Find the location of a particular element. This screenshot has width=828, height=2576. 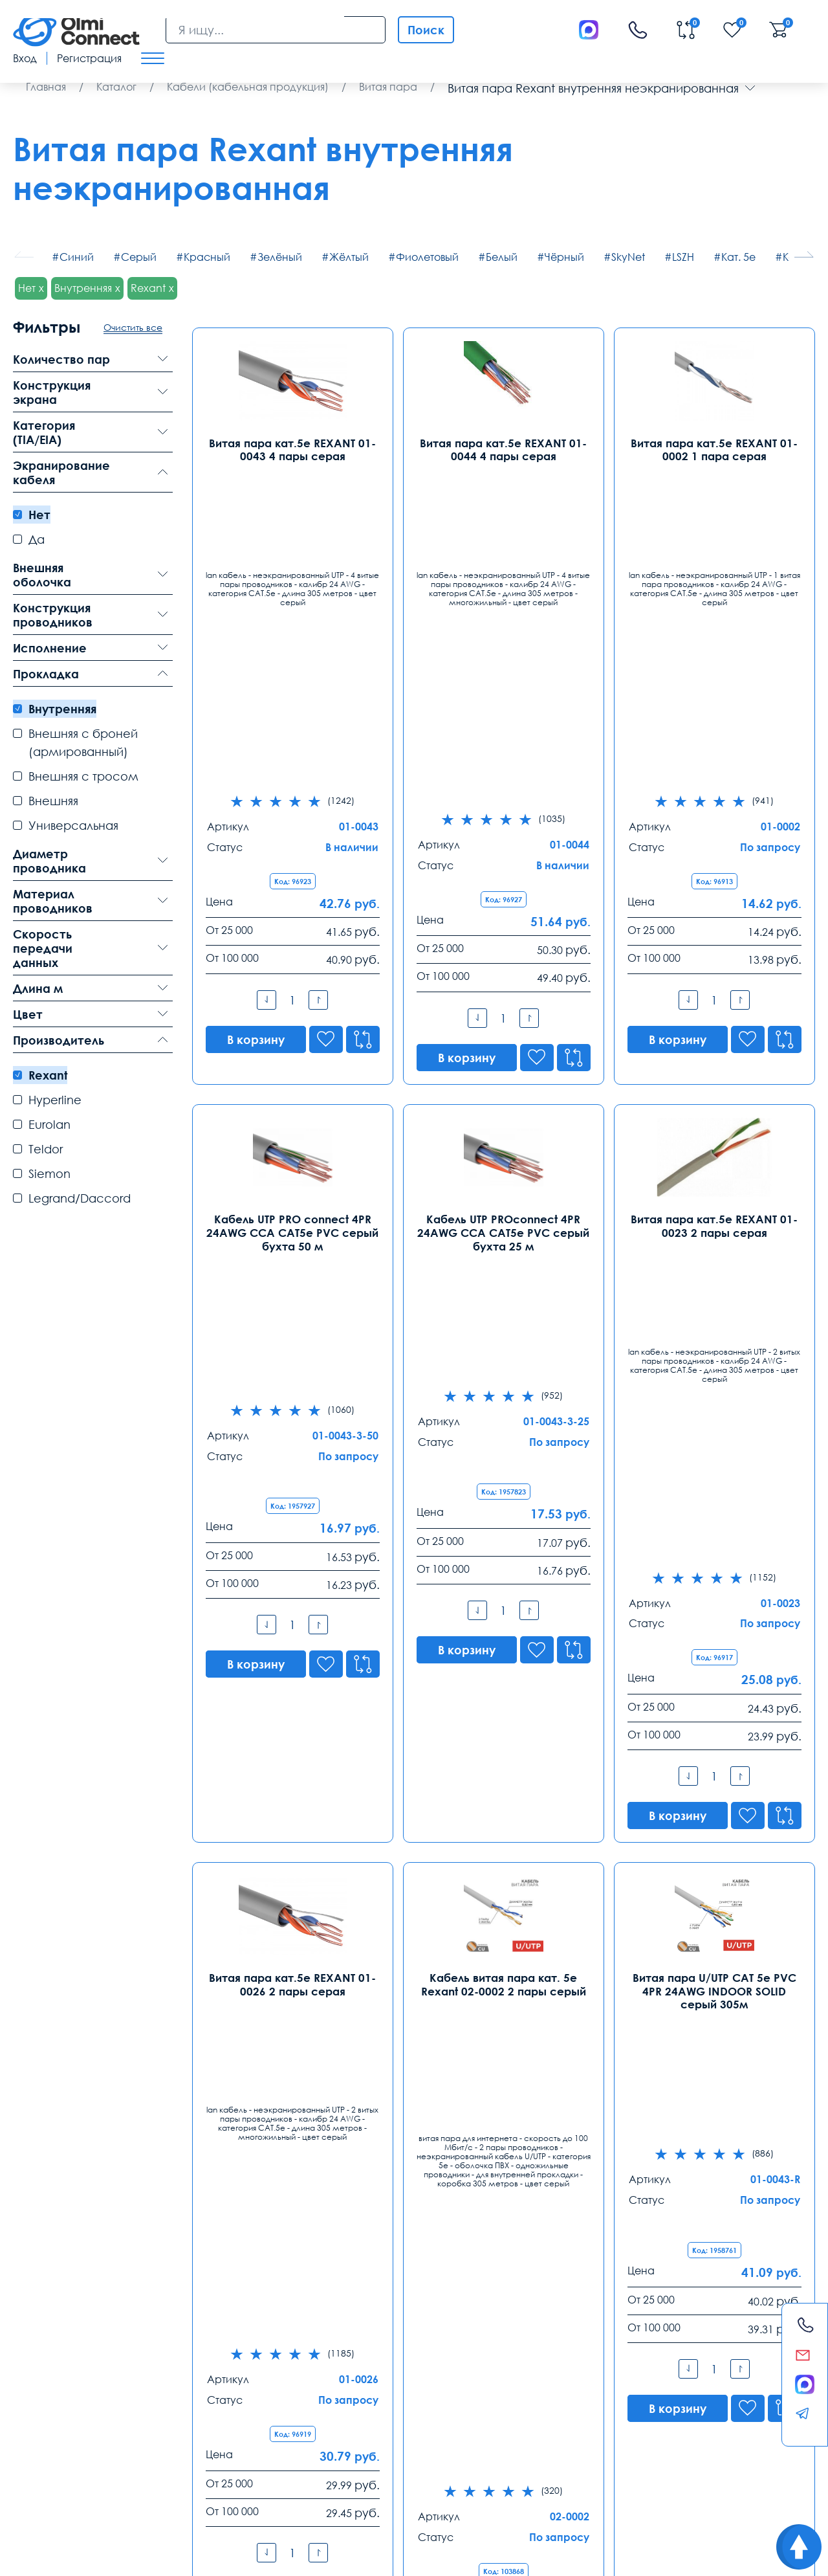

Витая пара кат.5е REXANT 01-0049 4 пары оранжевая is located at coordinates (714, 1841).